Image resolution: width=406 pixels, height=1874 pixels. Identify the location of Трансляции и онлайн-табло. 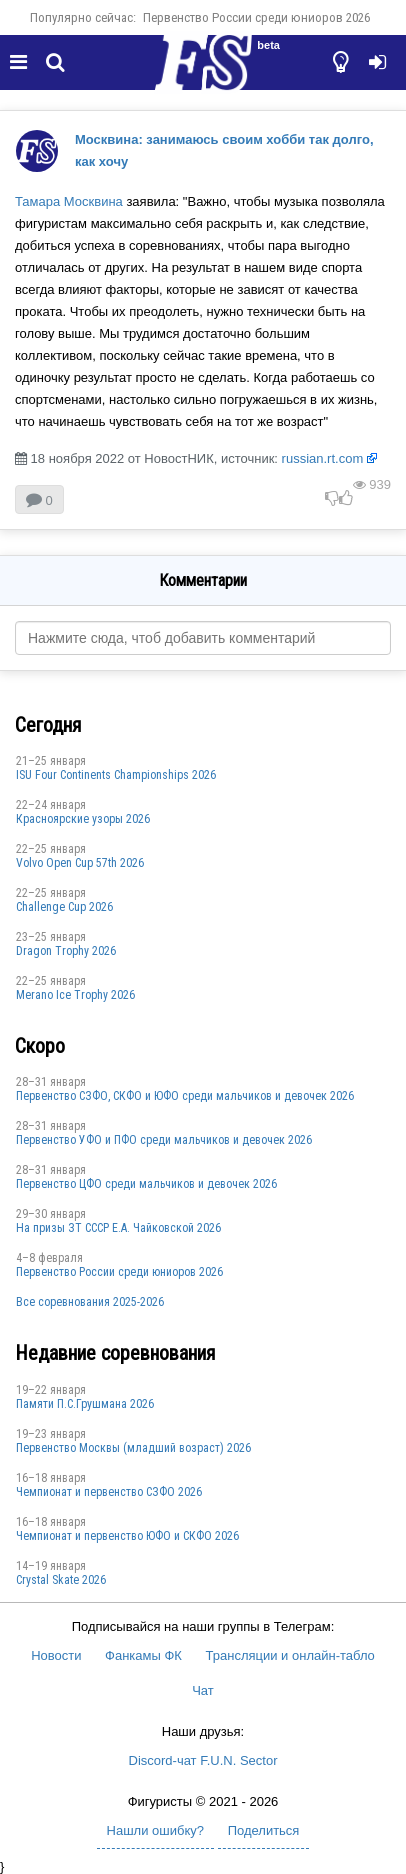
(290, 1655).